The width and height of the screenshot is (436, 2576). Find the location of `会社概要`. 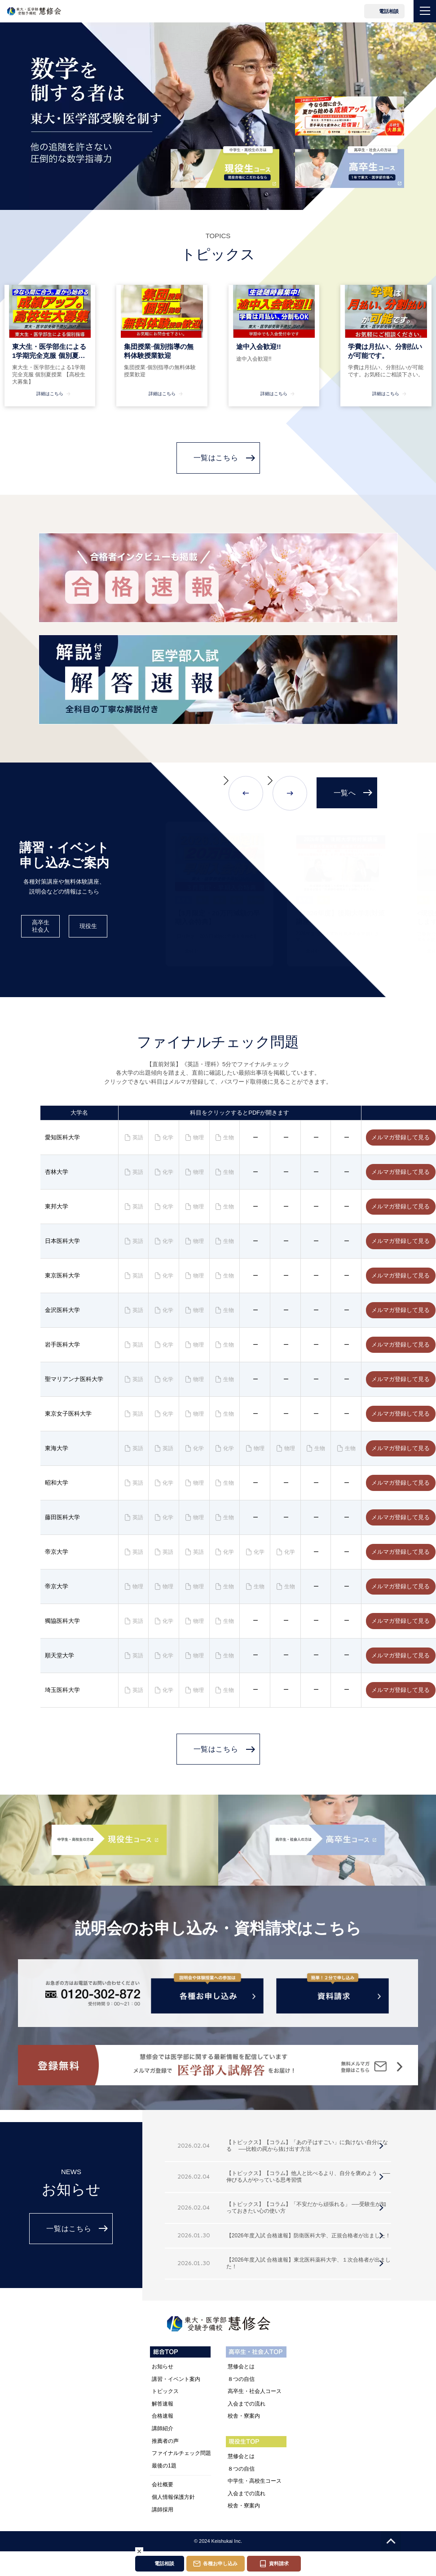

会社概要 is located at coordinates (162, 2484).